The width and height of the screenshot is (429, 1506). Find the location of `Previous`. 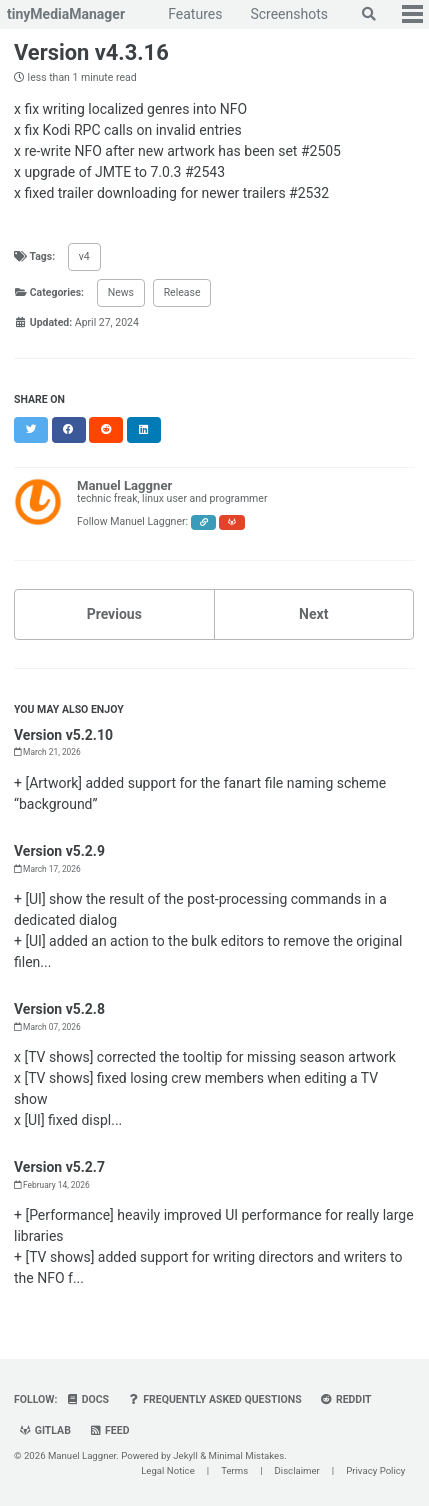

Previous is located at coordinates (114, 614).